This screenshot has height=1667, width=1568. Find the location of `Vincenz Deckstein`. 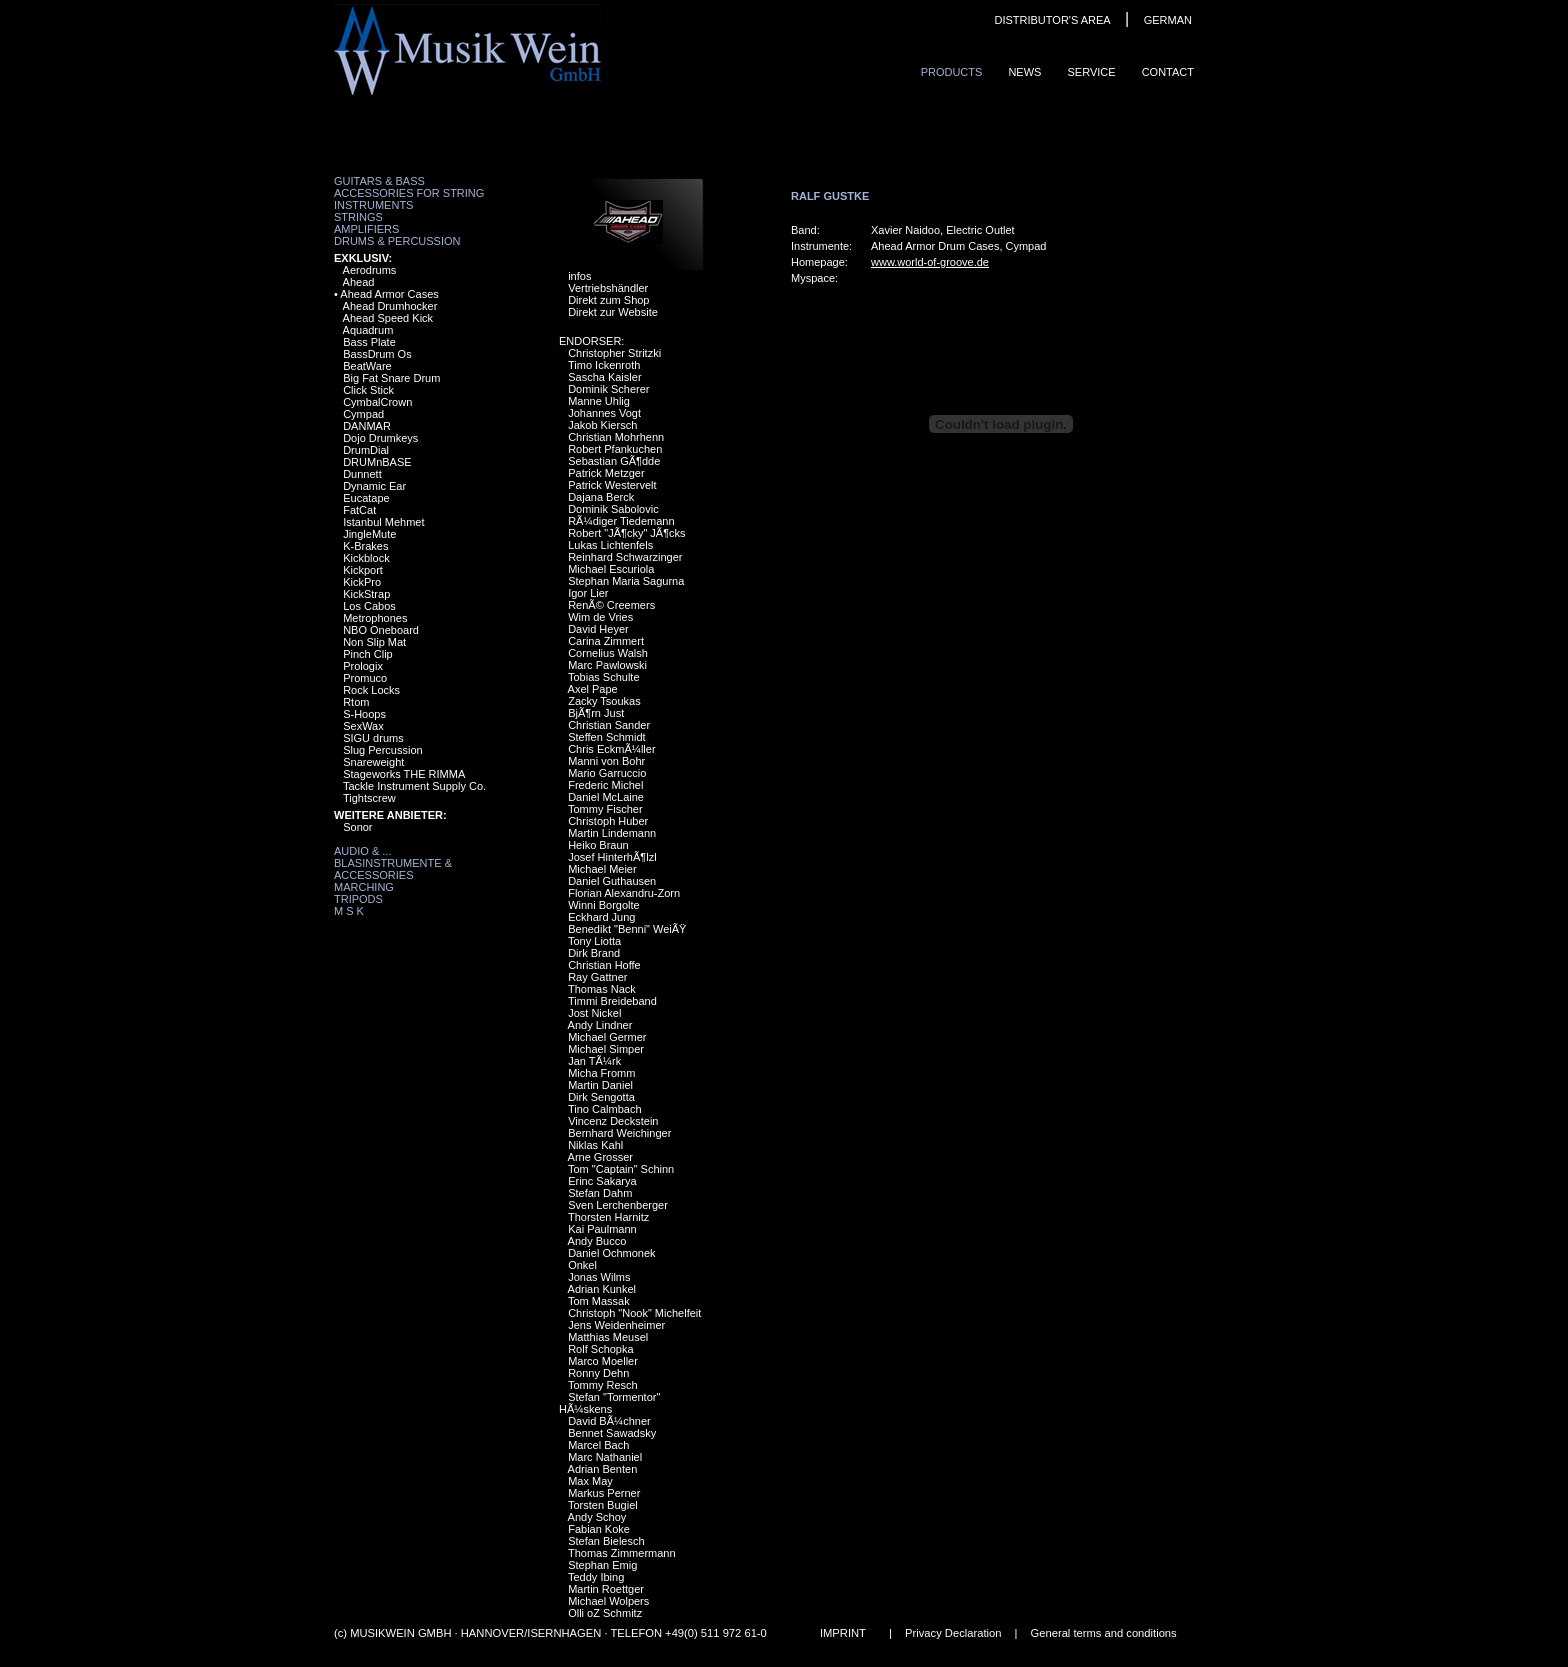

Vincenz Deckstein is located at coordinates (613, 1121).